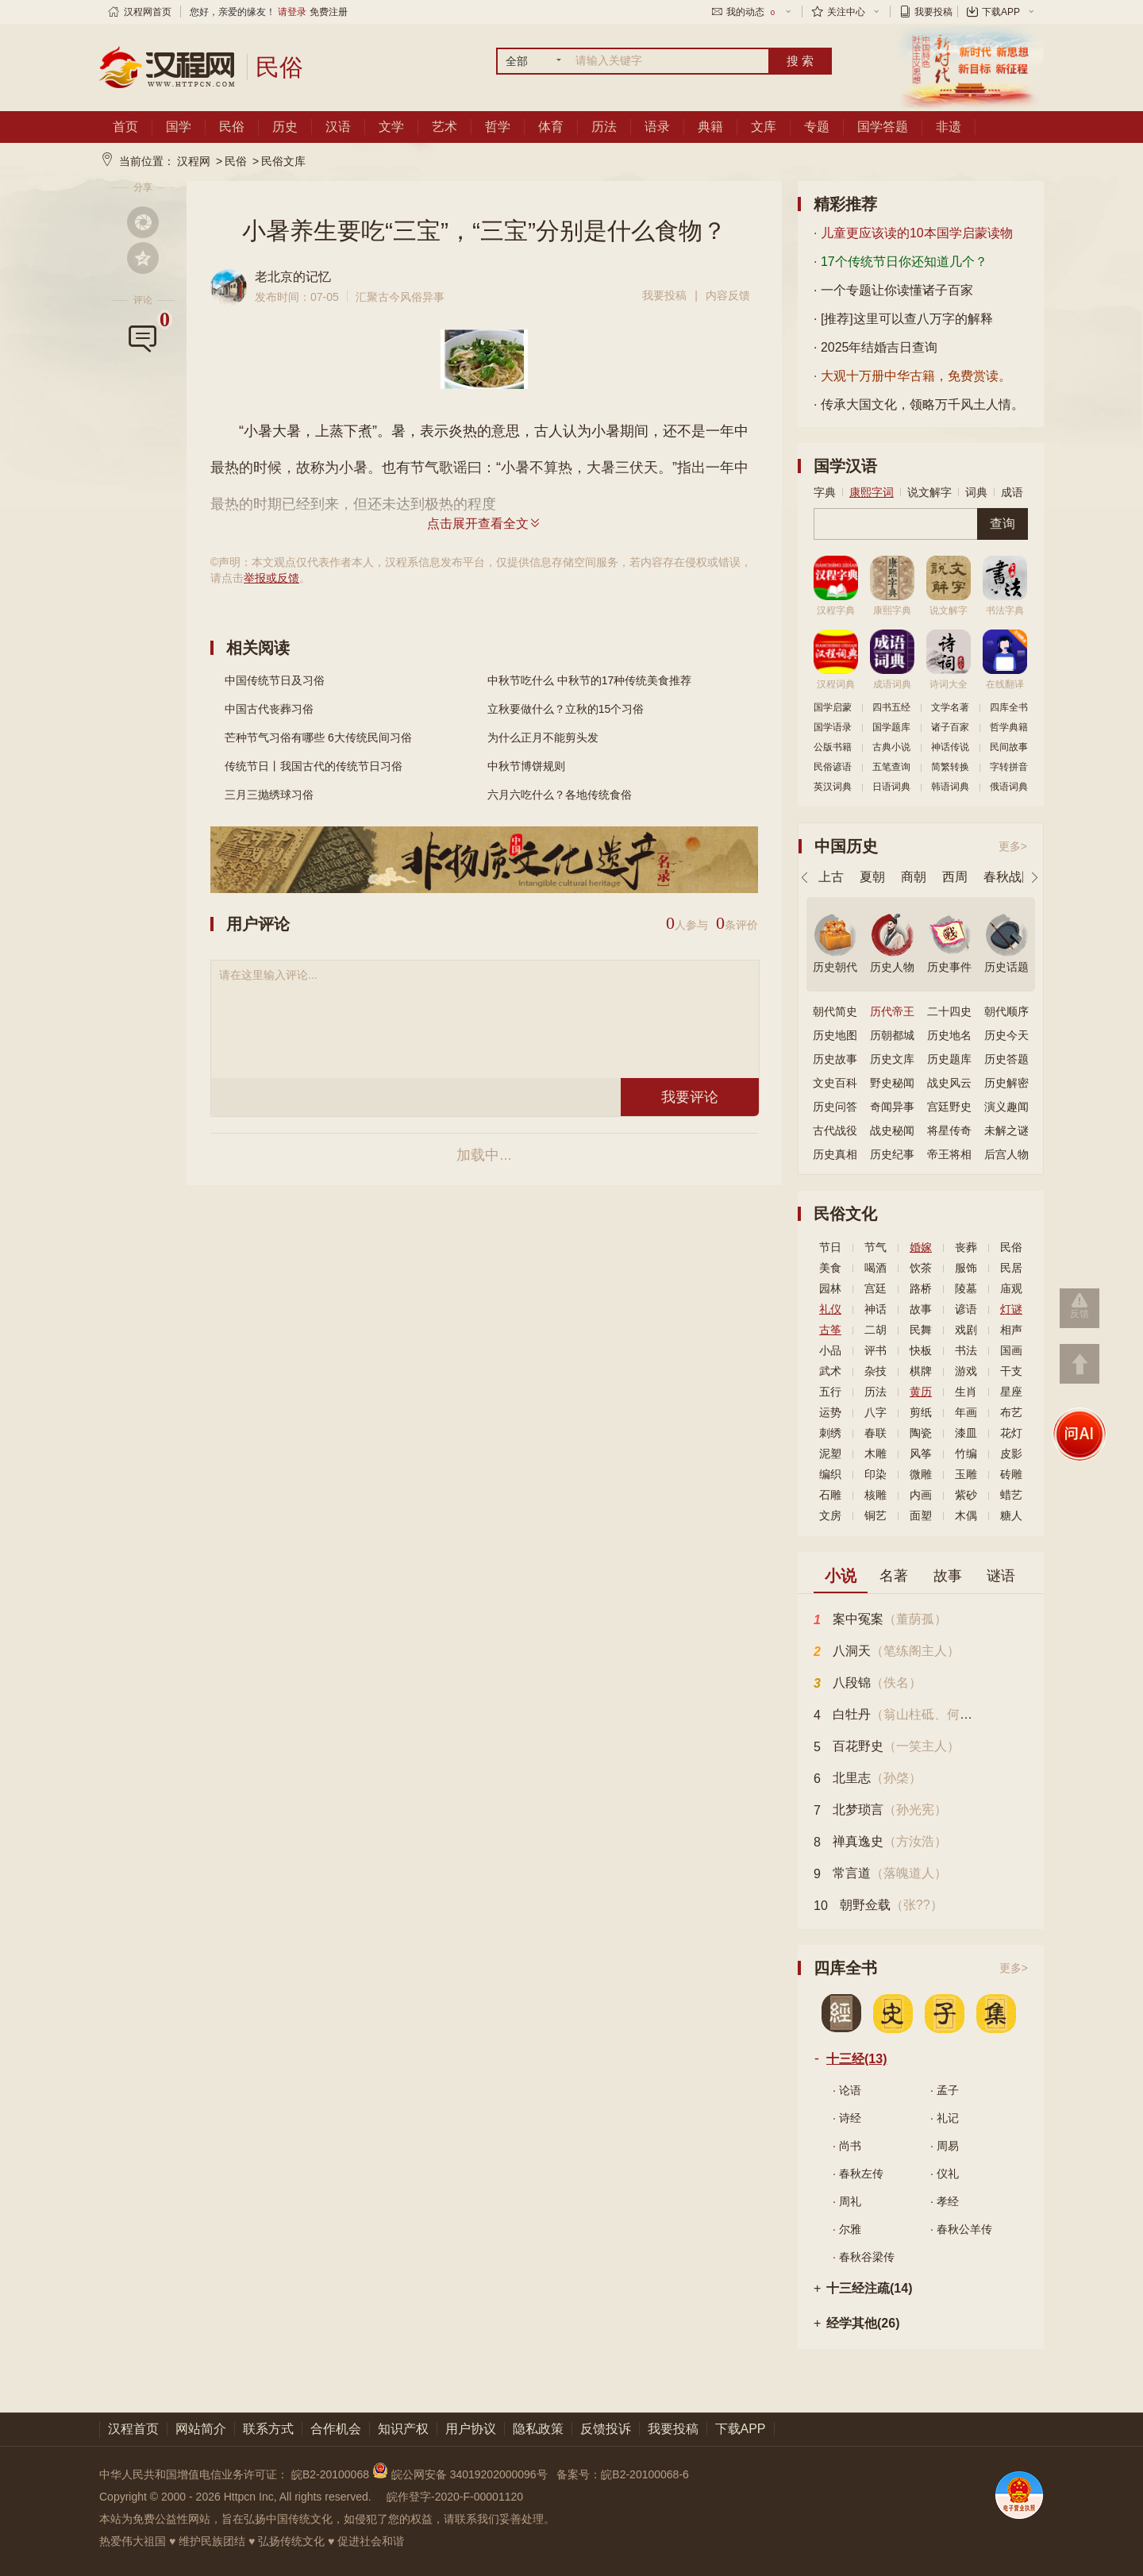 The width and height of the screenshot is (1143, 2576). Describe the element at coordinates (891, 707) in the screenshot. I see `四书五经` at that location.